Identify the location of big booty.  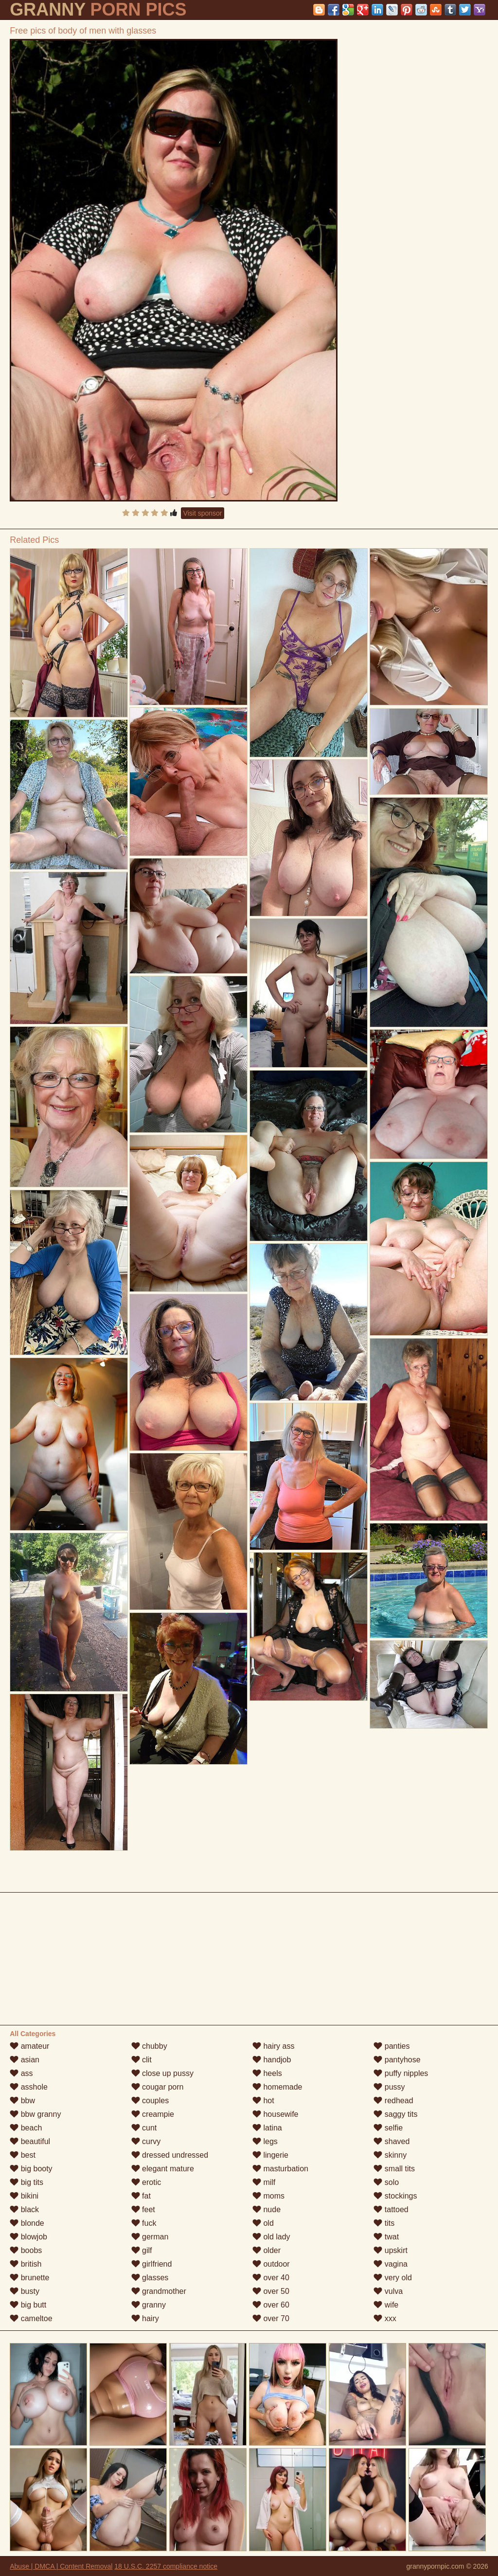
(31, 2169).